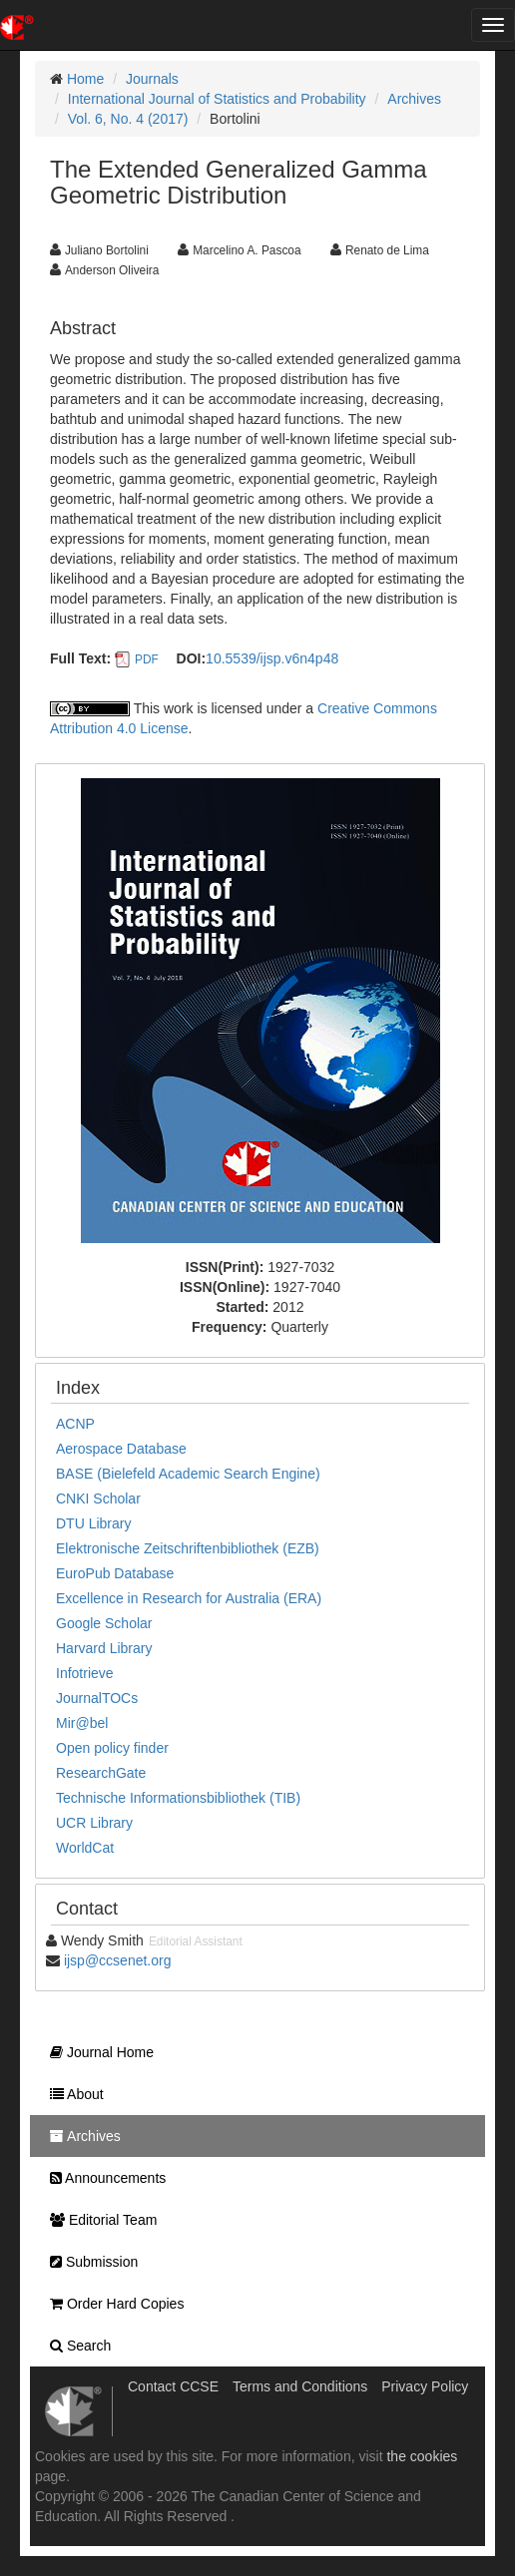 The height and width of the screenshot is (2576, 515). I want to click on Open policy finder, so click(112, 1748).